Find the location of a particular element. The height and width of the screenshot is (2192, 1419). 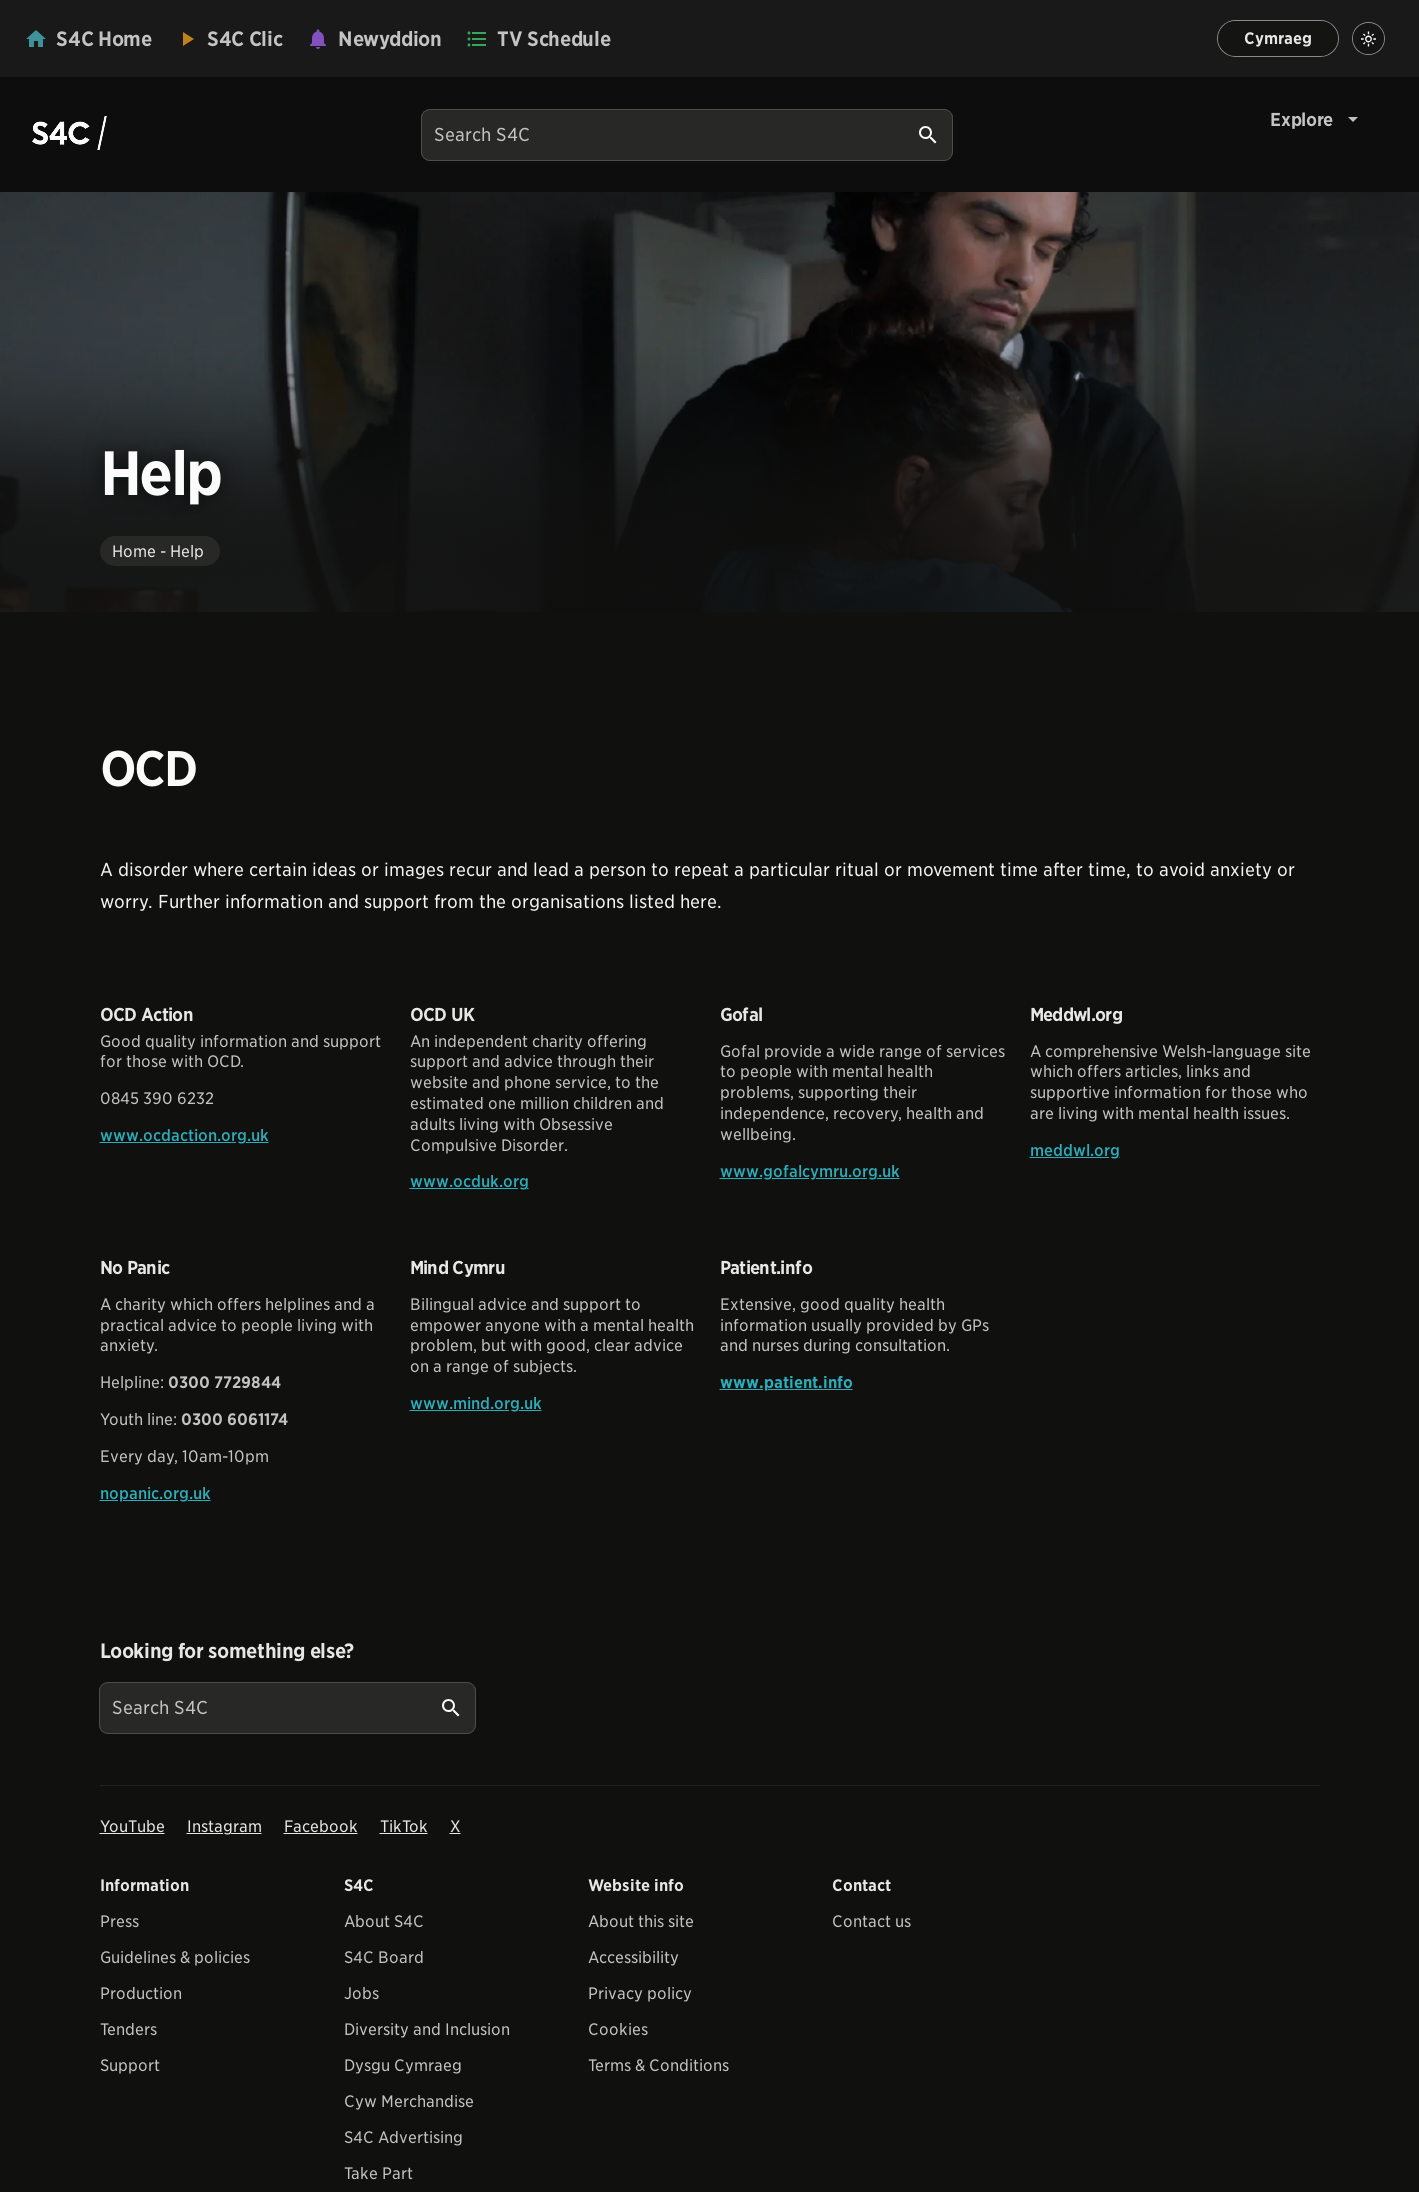

www.ocdaction.org.uk is located at coordinates (184, 1135).